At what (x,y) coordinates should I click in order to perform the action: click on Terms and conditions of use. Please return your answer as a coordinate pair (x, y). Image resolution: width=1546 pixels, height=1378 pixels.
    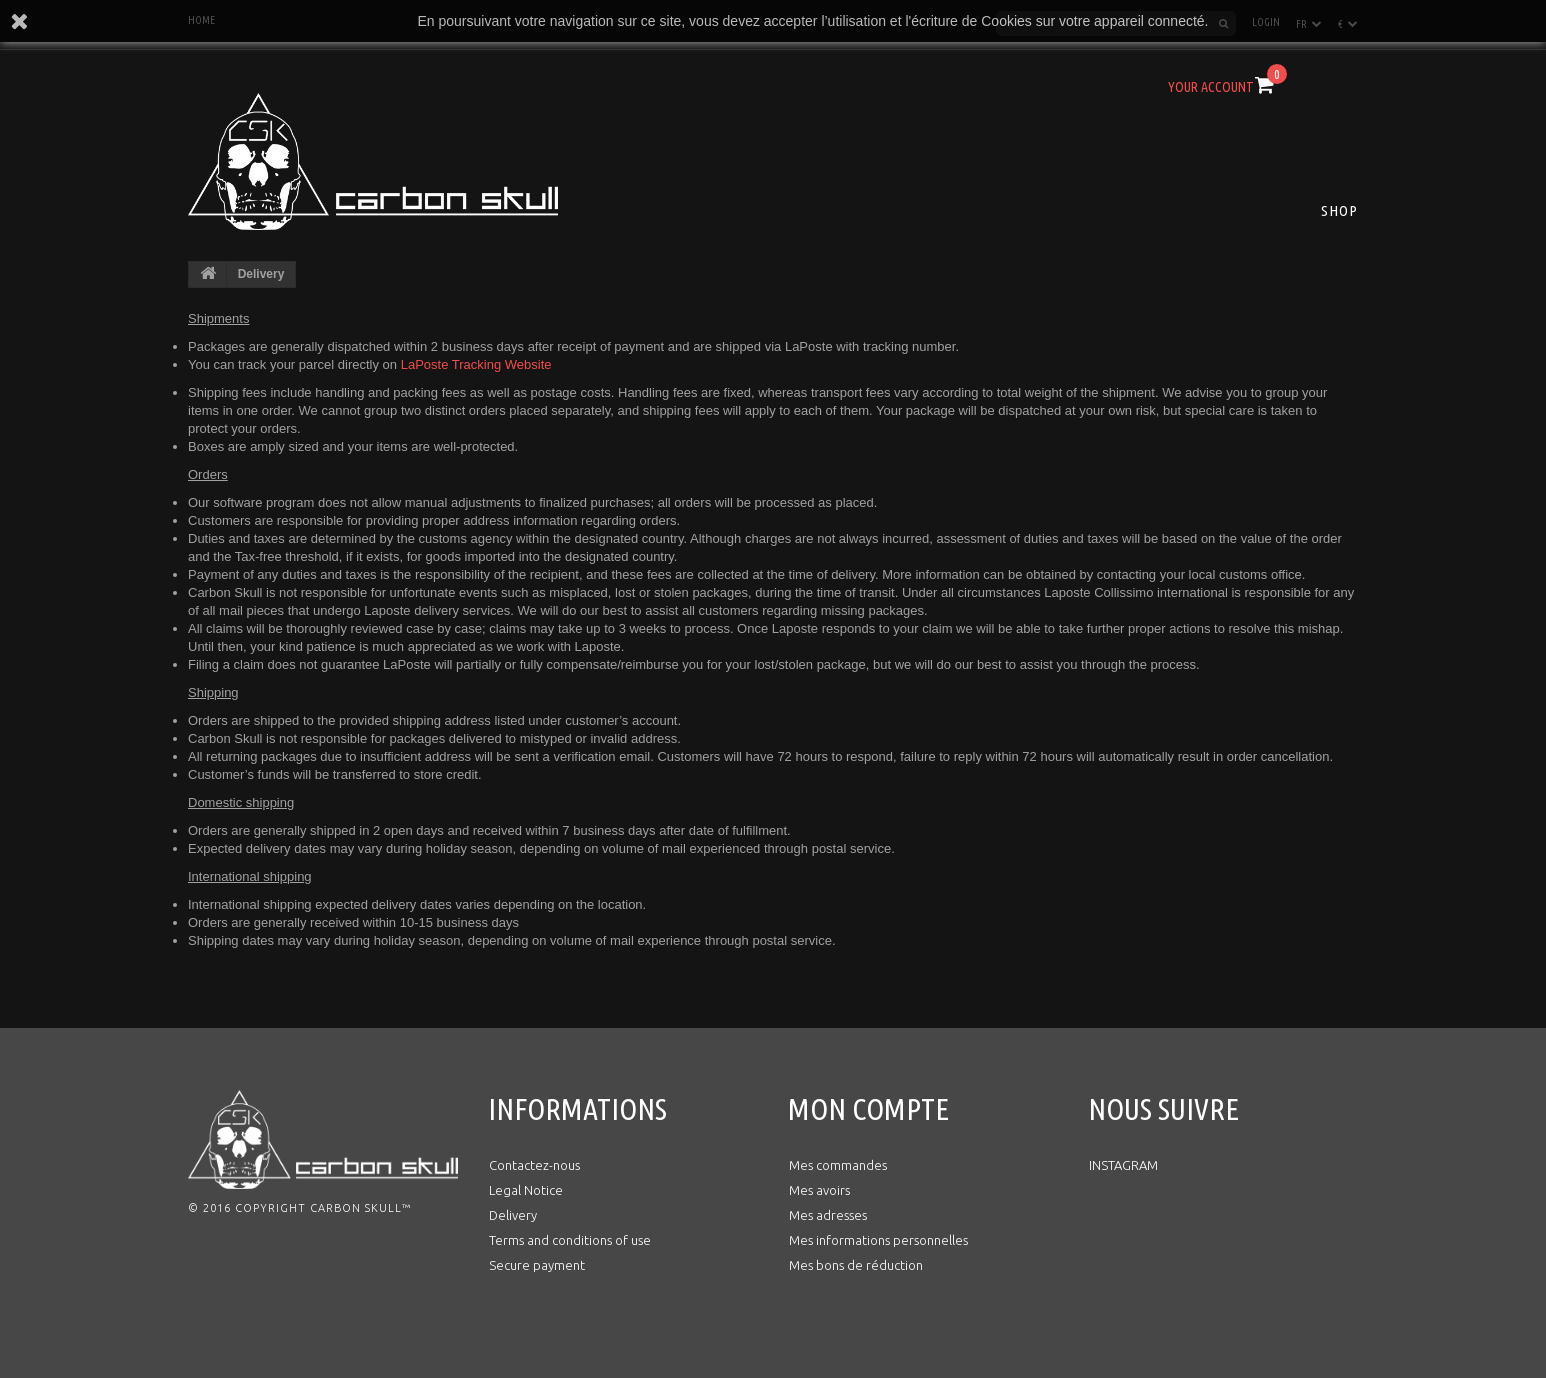
    Looking at the image, I should click on (570, 1240).